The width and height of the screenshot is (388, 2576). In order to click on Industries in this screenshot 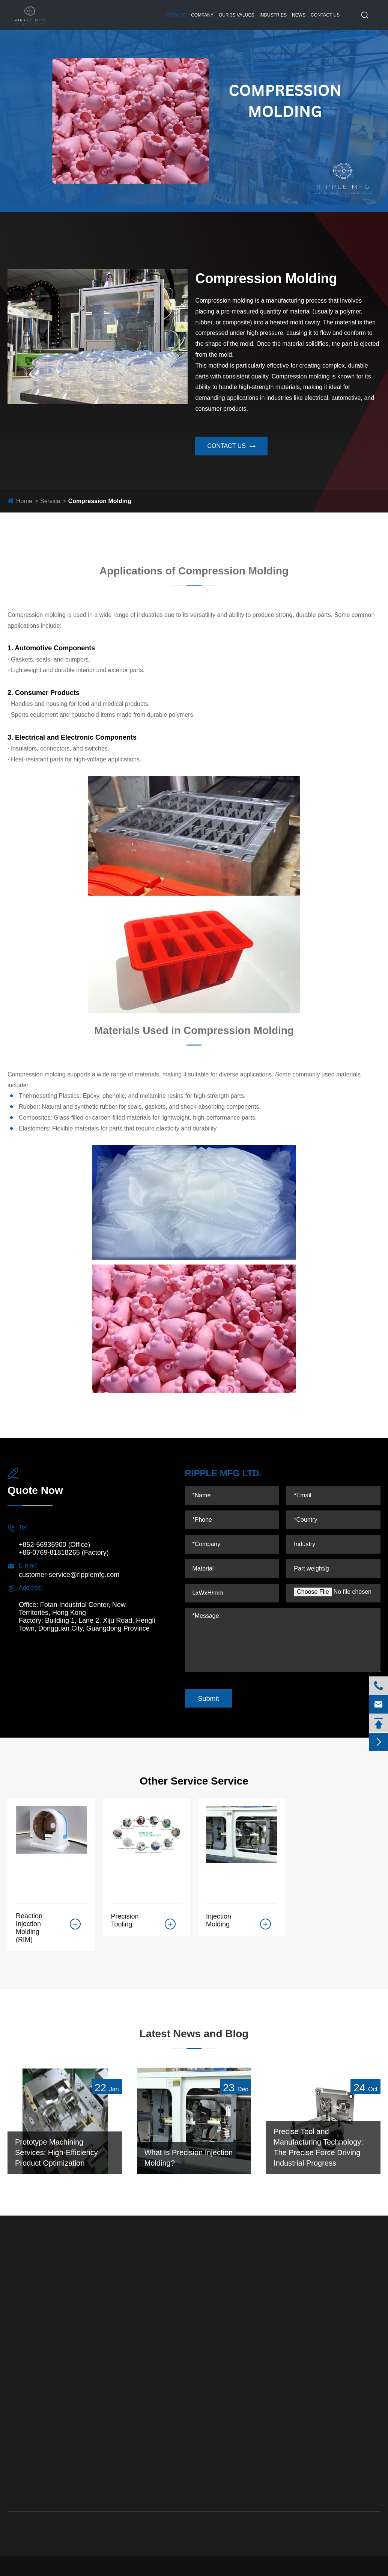, I will do `click(273, 15)`.